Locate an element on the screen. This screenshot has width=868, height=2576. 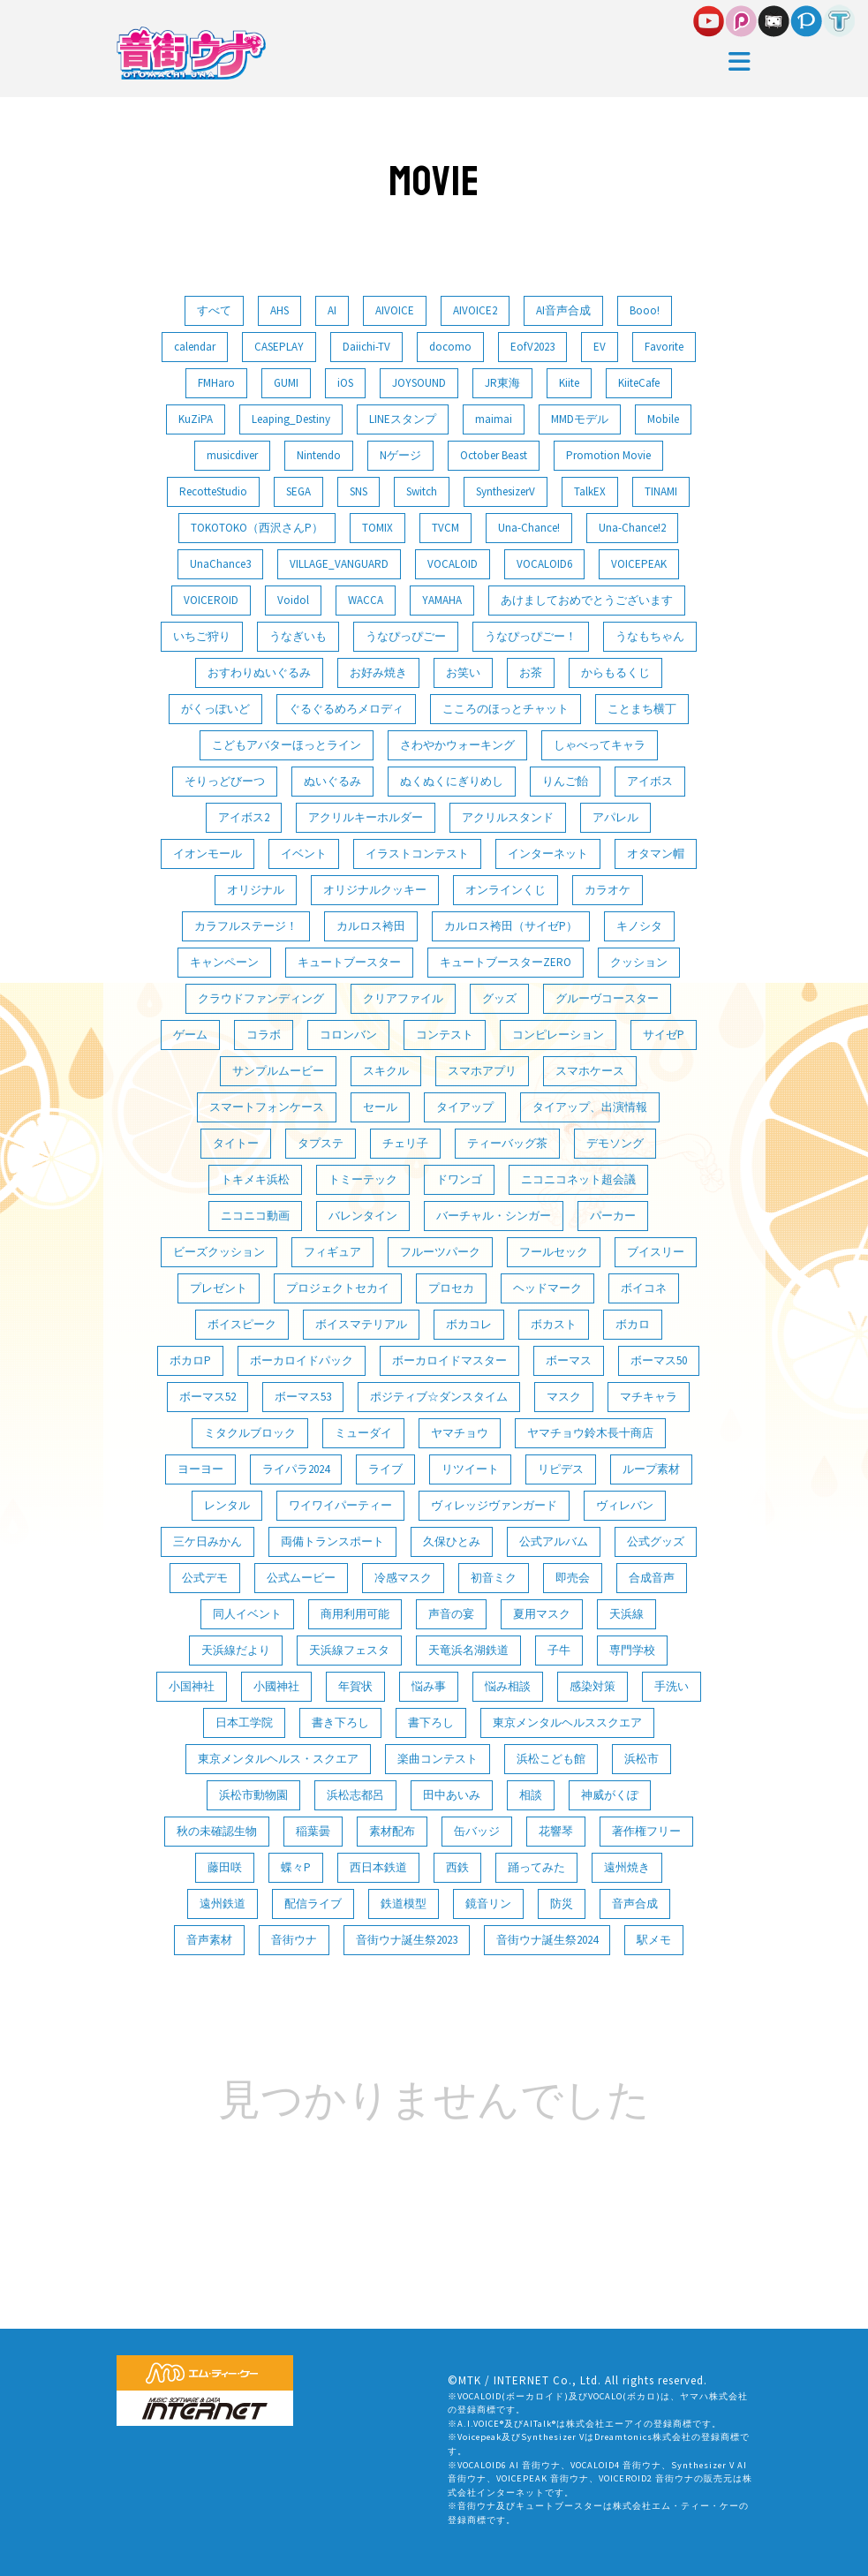
声音の宴 is located at coordinates (451, 1613).